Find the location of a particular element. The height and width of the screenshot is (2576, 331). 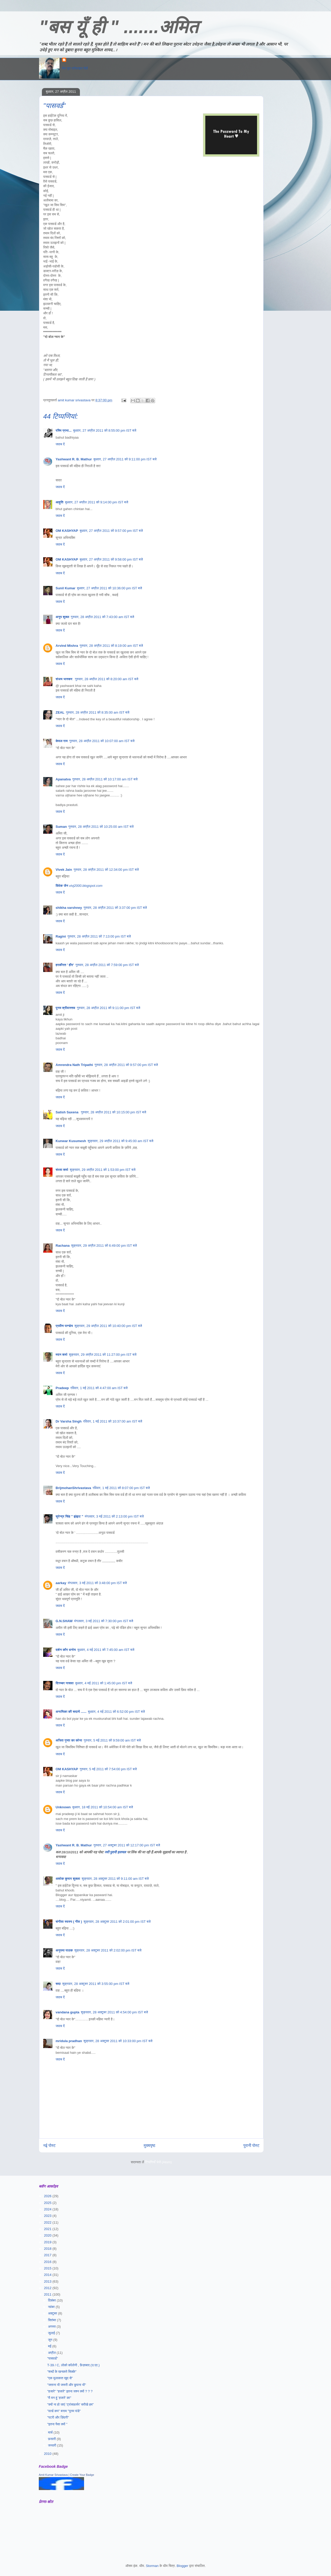

संजय भास्‍कर is located at coordinates (64, 679).